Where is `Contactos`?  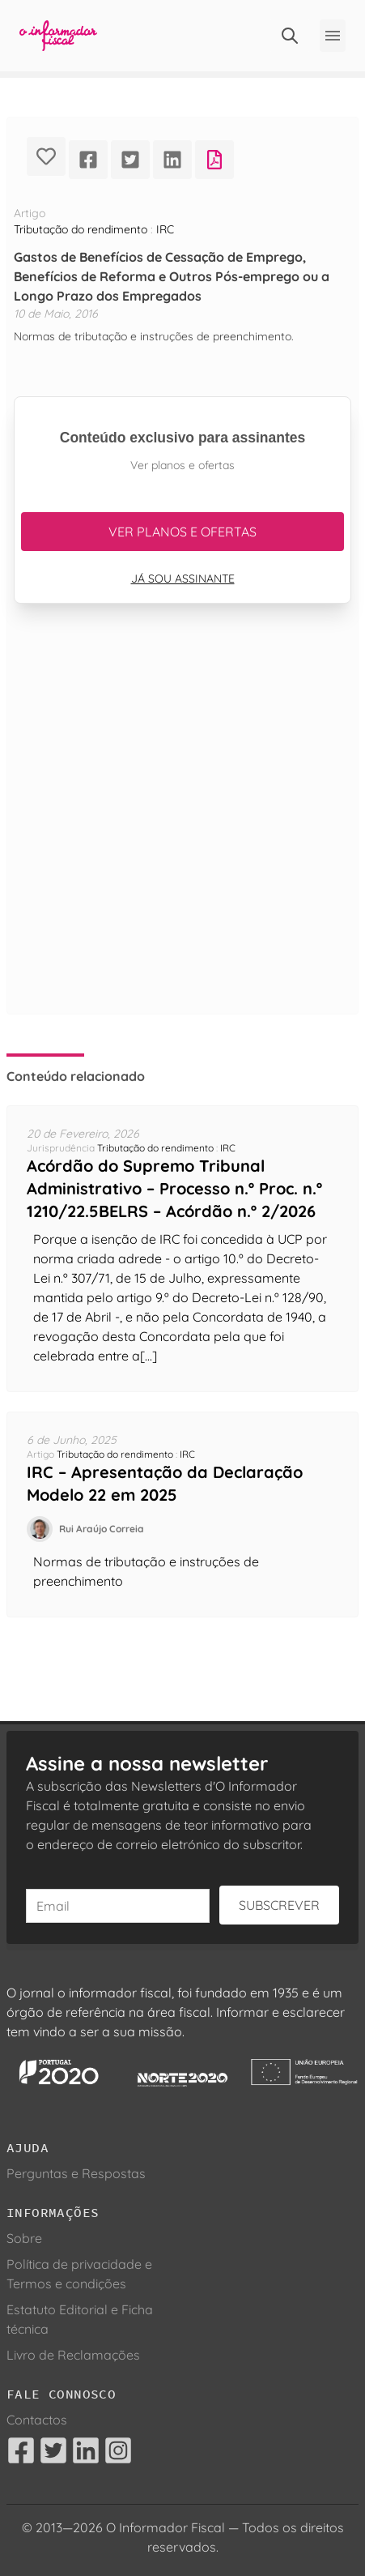 Contactos is located at coordinates (36, 2420).